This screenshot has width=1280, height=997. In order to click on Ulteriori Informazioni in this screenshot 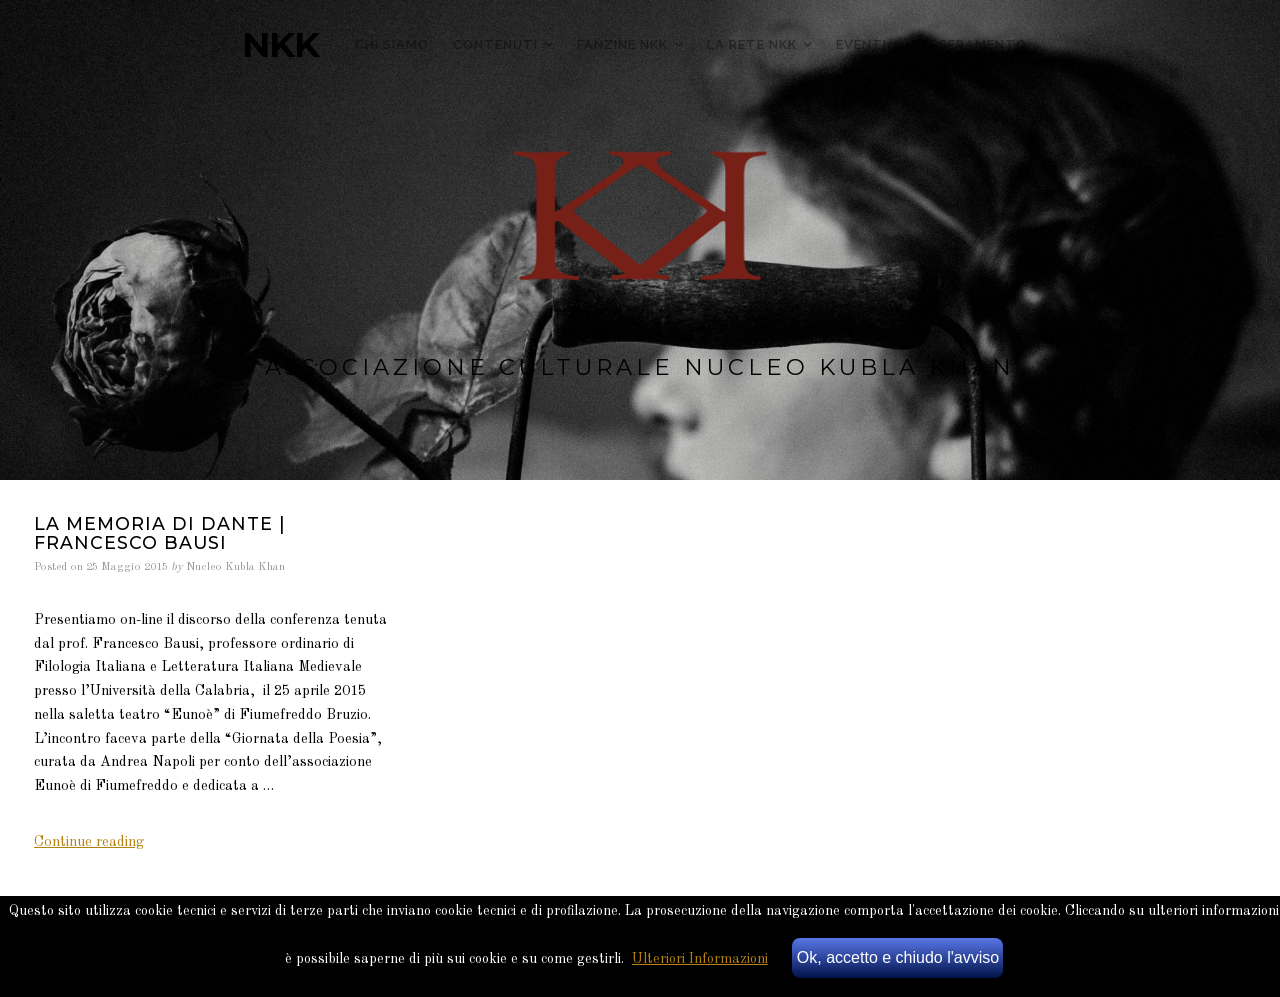, I will do `click(700, 959)`.